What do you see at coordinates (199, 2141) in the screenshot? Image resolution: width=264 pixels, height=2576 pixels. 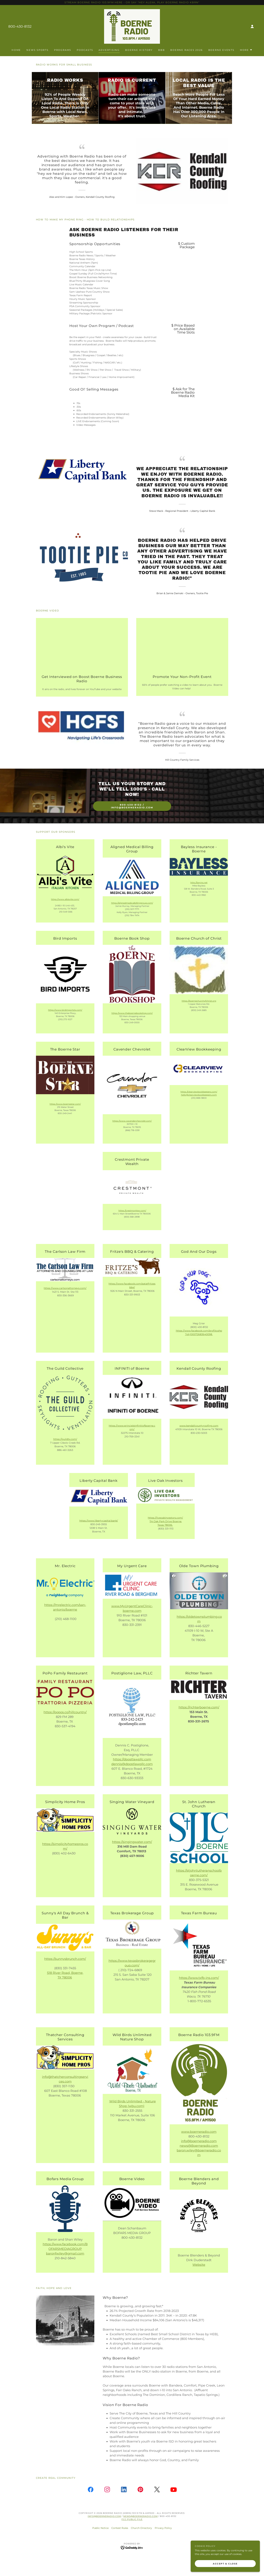 I see `info@boerneradio.com` at bounding box center [199, 2141].